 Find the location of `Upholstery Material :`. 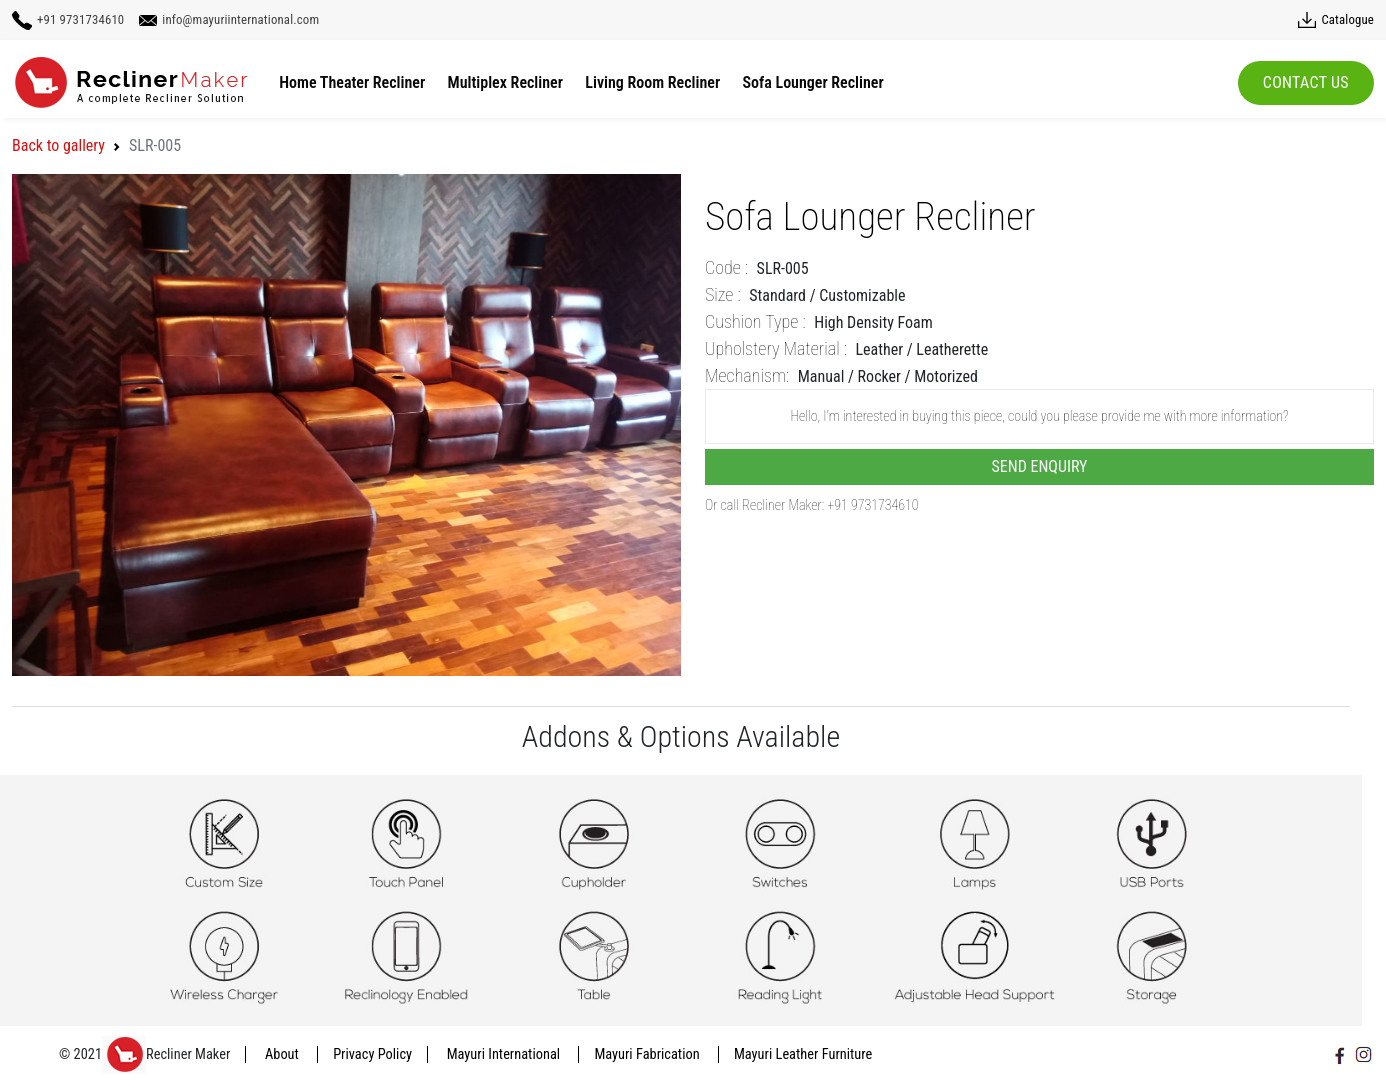

Upholstery Material : is located at coordinates (776, 348).